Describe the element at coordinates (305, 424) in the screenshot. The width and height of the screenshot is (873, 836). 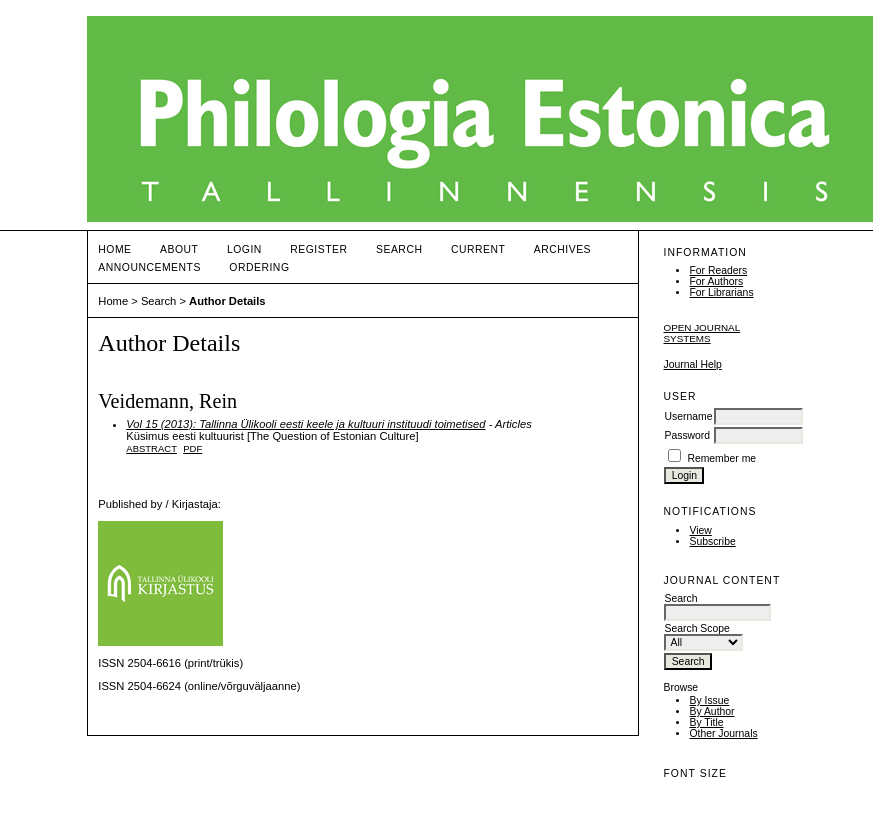
I see `Vol 15 (2013): Tallinna Ülikooli eesti keele ja kultuuri instituudi toimetised` at that location.